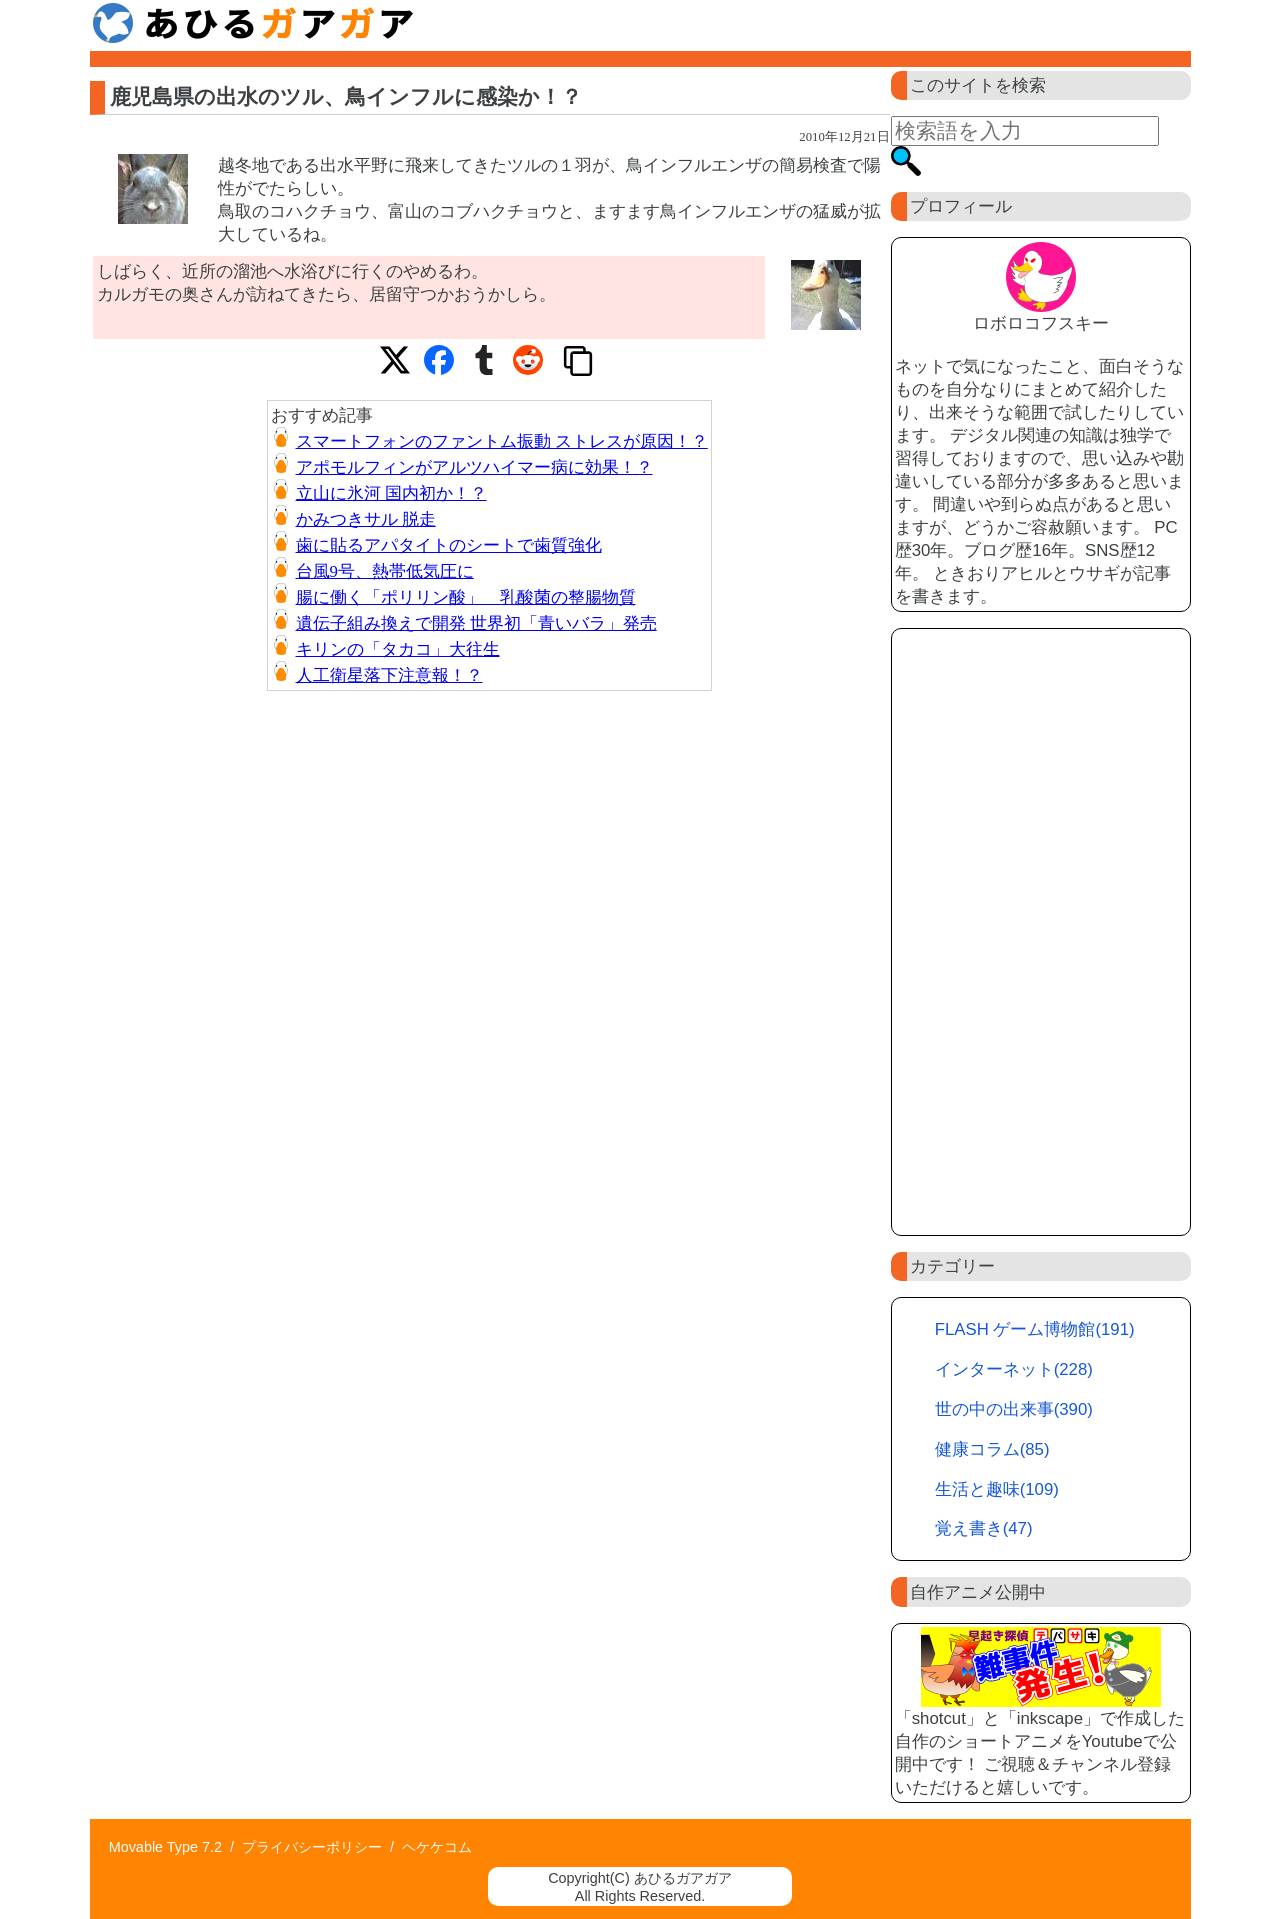 The image size is (1280, 1919). What do you see at coordinates (466, 597) in the screenshot?
I see `腸に働く「ポリリン酸」 乳酸菌の整腸物質` at bounding box center [466, 597].